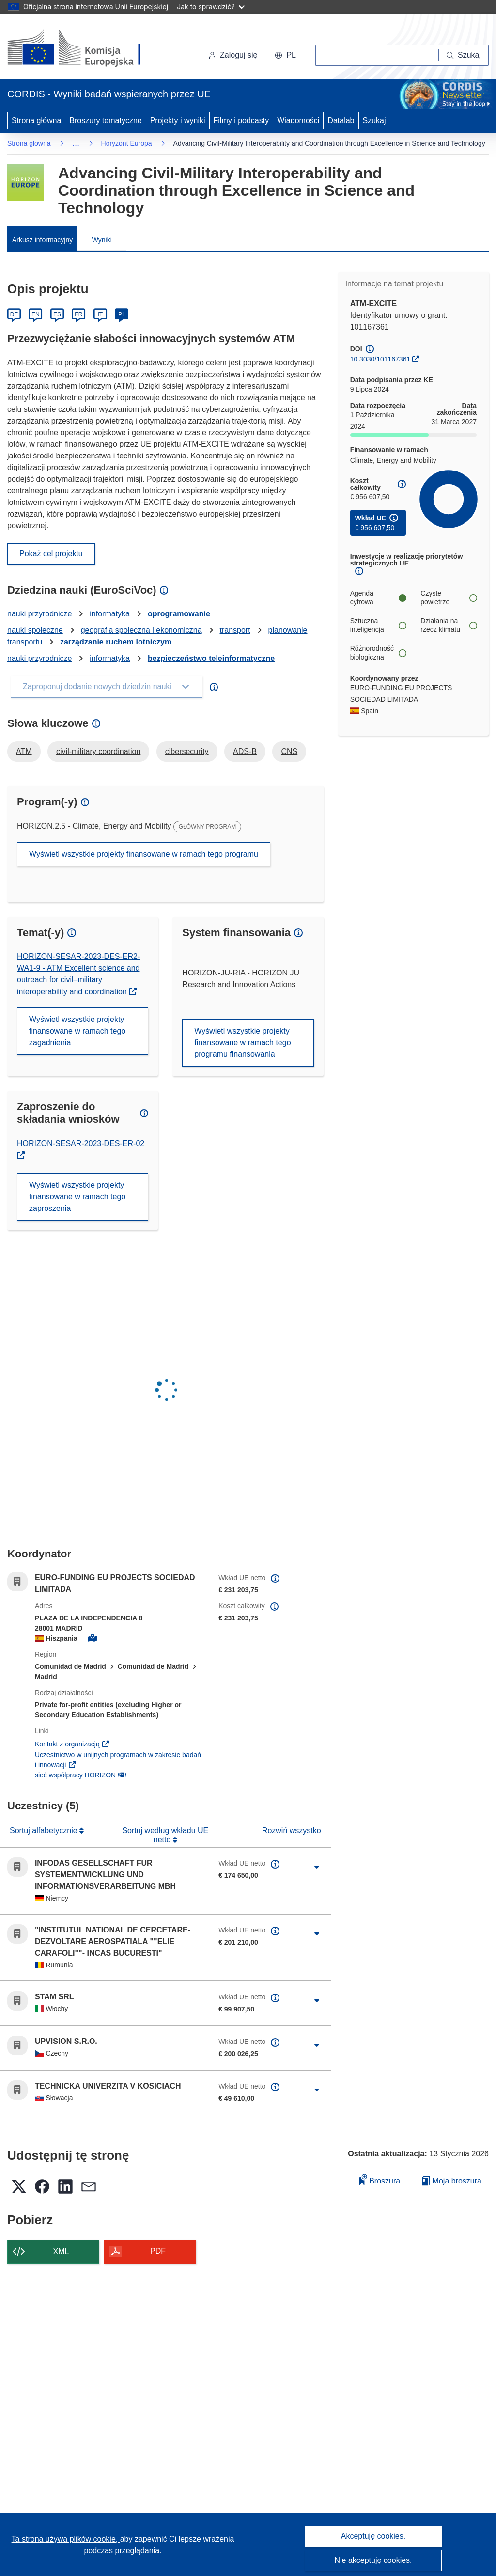 This screenshot has width=496, height=2576. What do you see at coordinates (77, 1031) in the screenshot?
I see `Wyświetl wszystkie projekty finansowane w ramach tego zagadnienia` at bounding box center [77, 1031].